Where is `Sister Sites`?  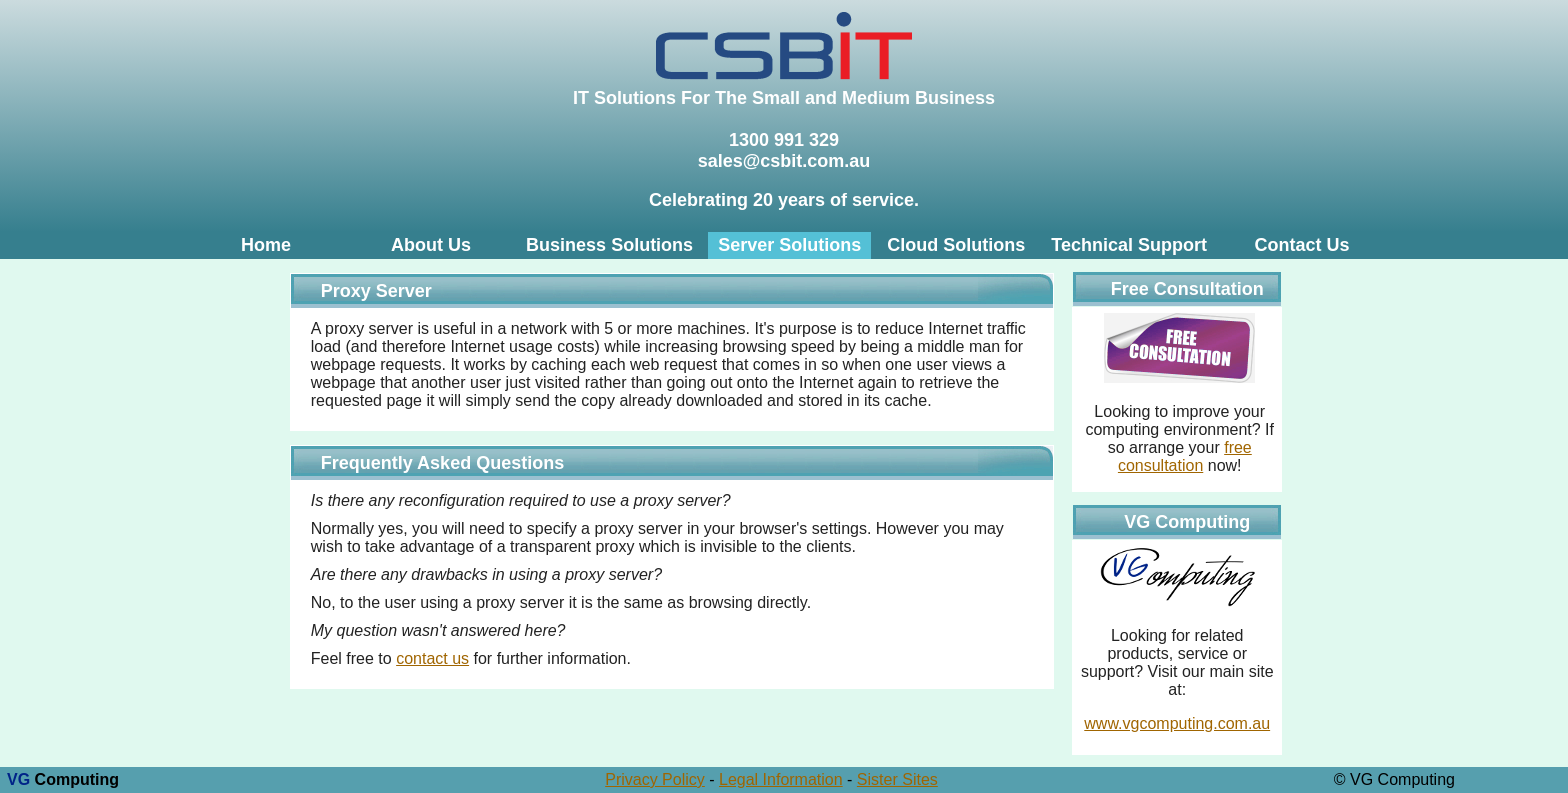
Sister Sites is located at coordinates (897, 779).